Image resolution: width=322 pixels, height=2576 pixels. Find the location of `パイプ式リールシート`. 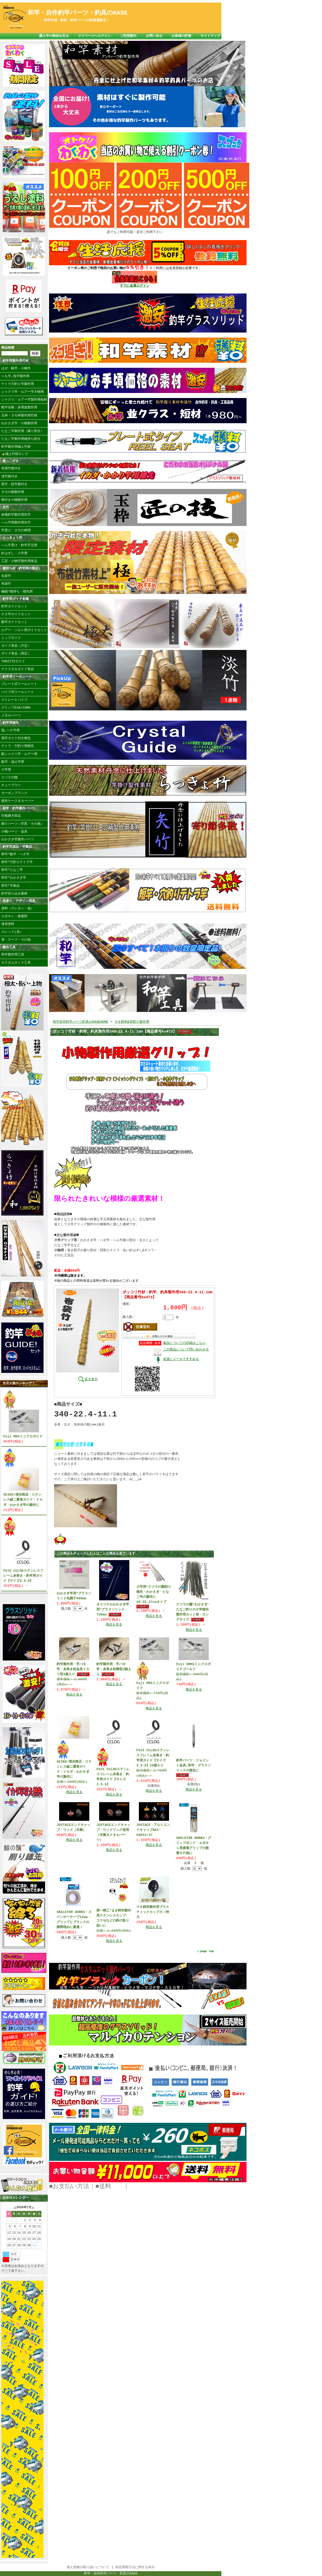

パイプ式リールシート is located at coordinates (17, 691).